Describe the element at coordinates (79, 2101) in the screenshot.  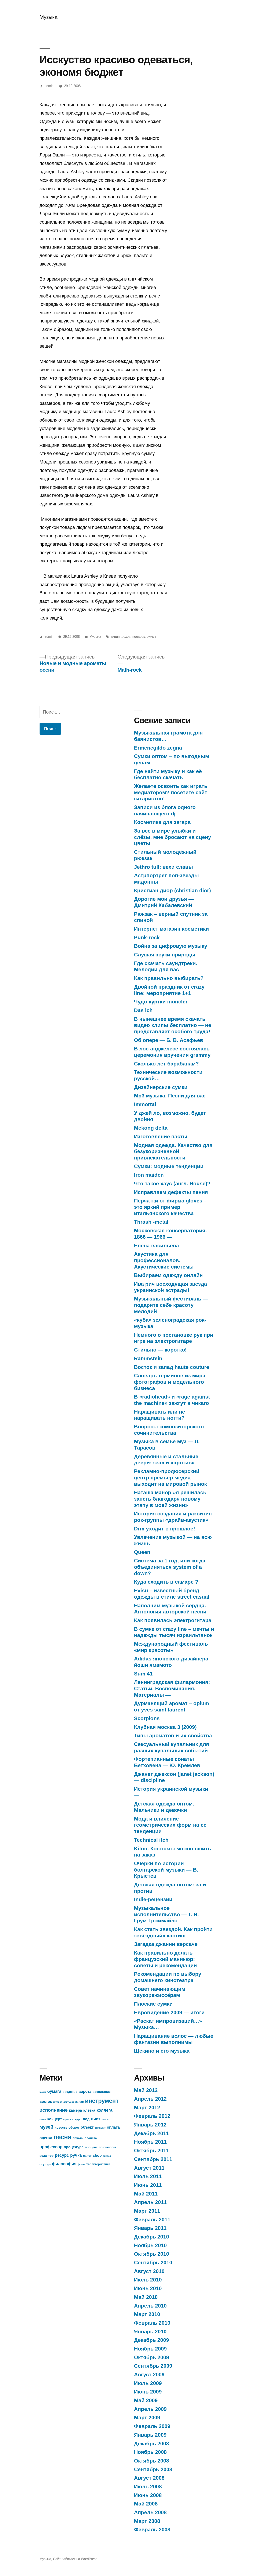
I see `запас [запас (13 элементов)]` at that location.